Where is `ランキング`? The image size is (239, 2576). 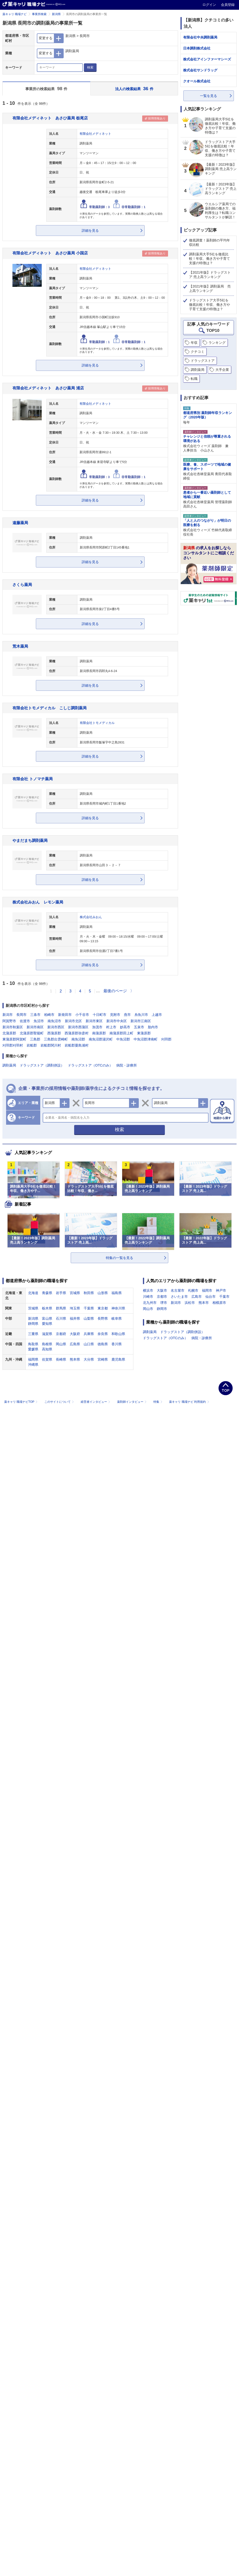 ランキング is located at coordinates (217, 343).